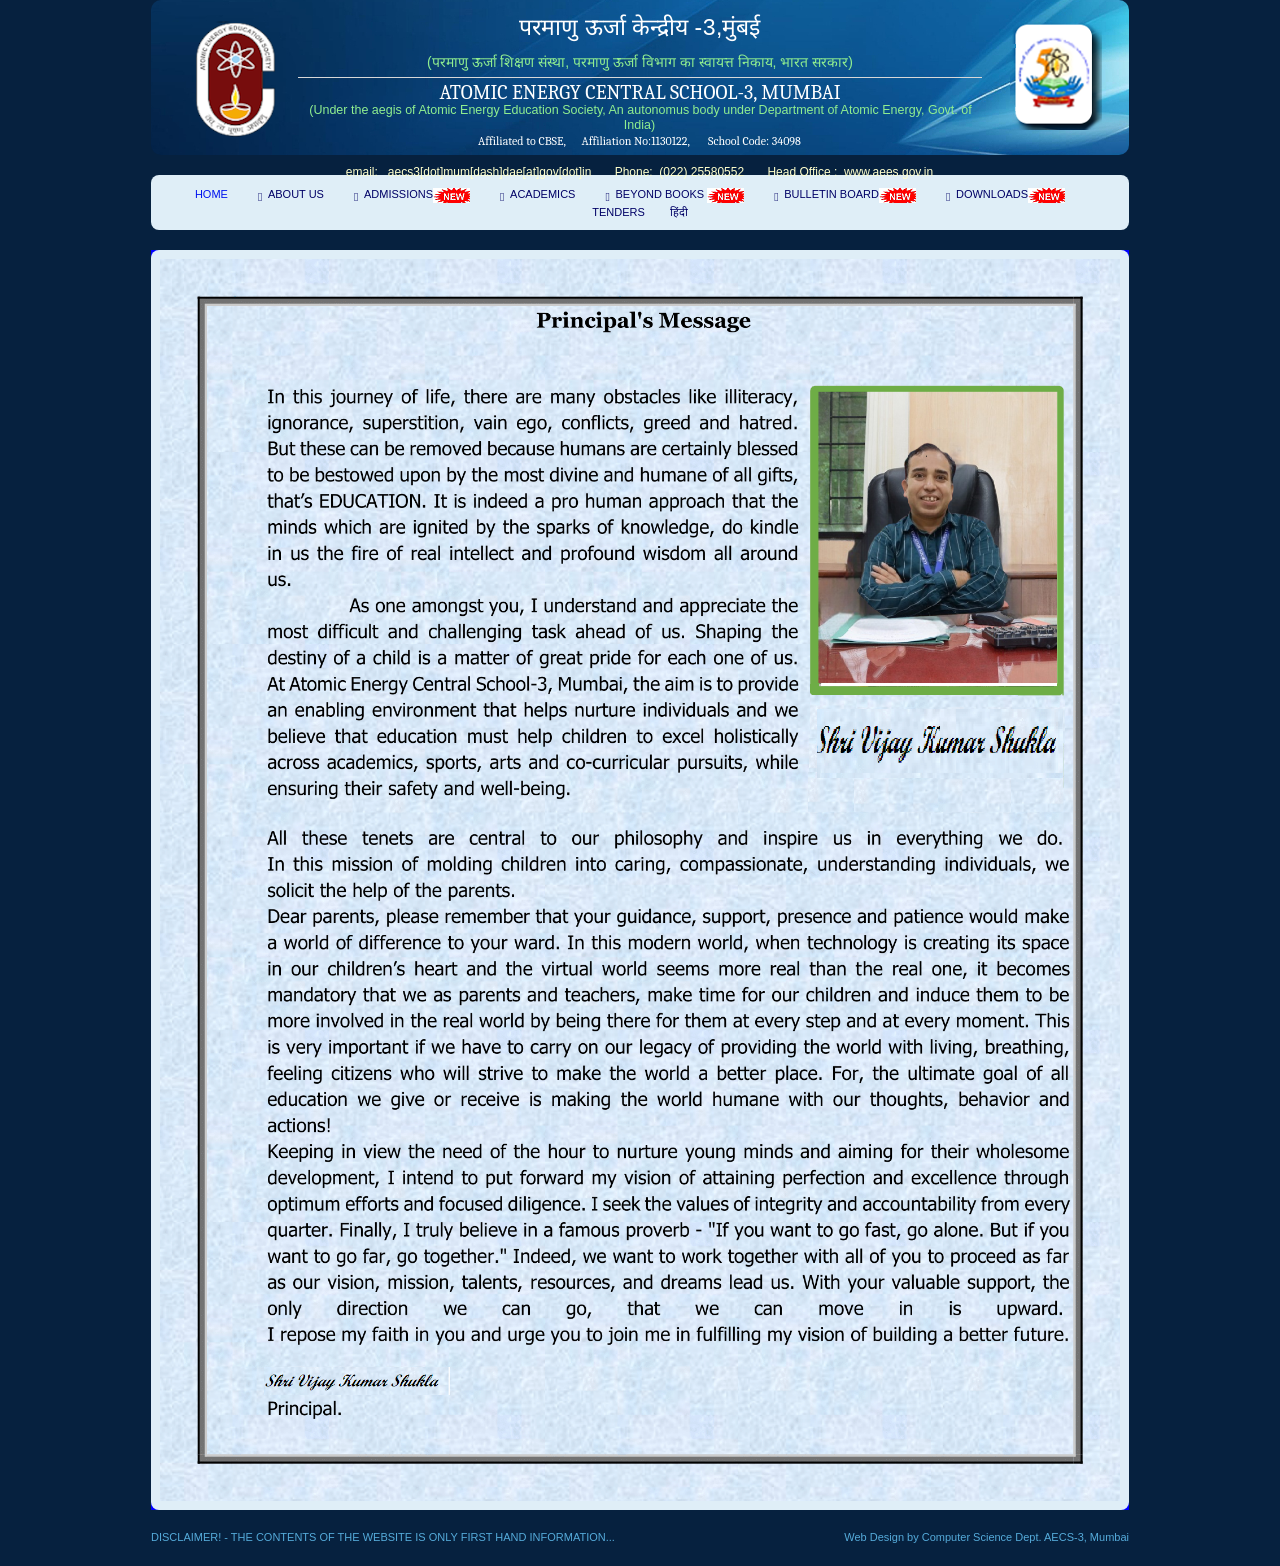 The height and width of the screenshot is (1566, 1280). What do you see at coordinates (850, 195) in the screenshot?
I see `Bulletin Board` at bounding box center [850, 195].